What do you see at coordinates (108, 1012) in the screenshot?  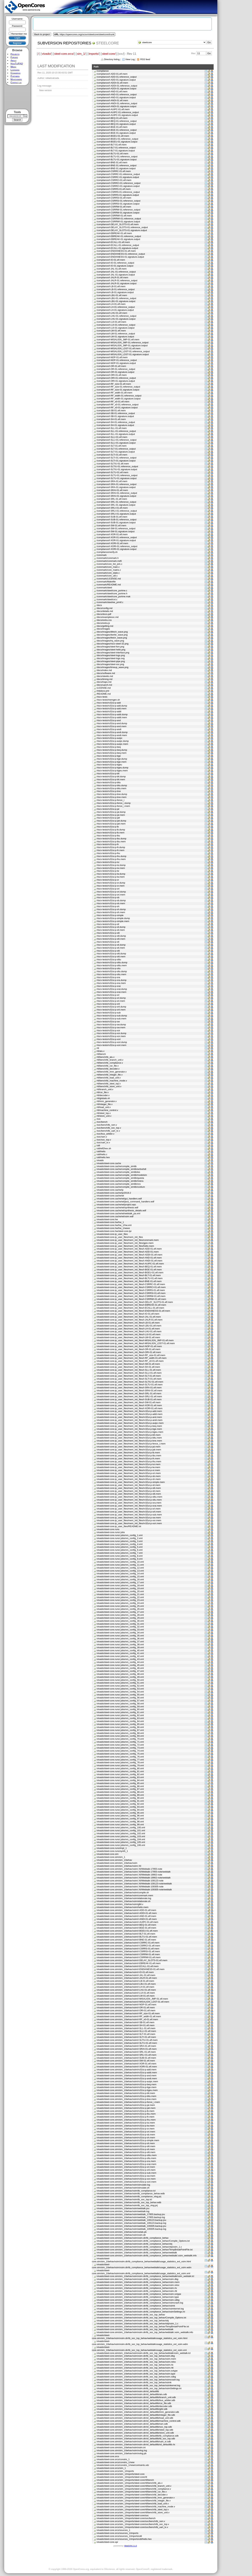 I see `/riscv-tests/rv32ui-p-sub` at bounding box center [108, 1012].